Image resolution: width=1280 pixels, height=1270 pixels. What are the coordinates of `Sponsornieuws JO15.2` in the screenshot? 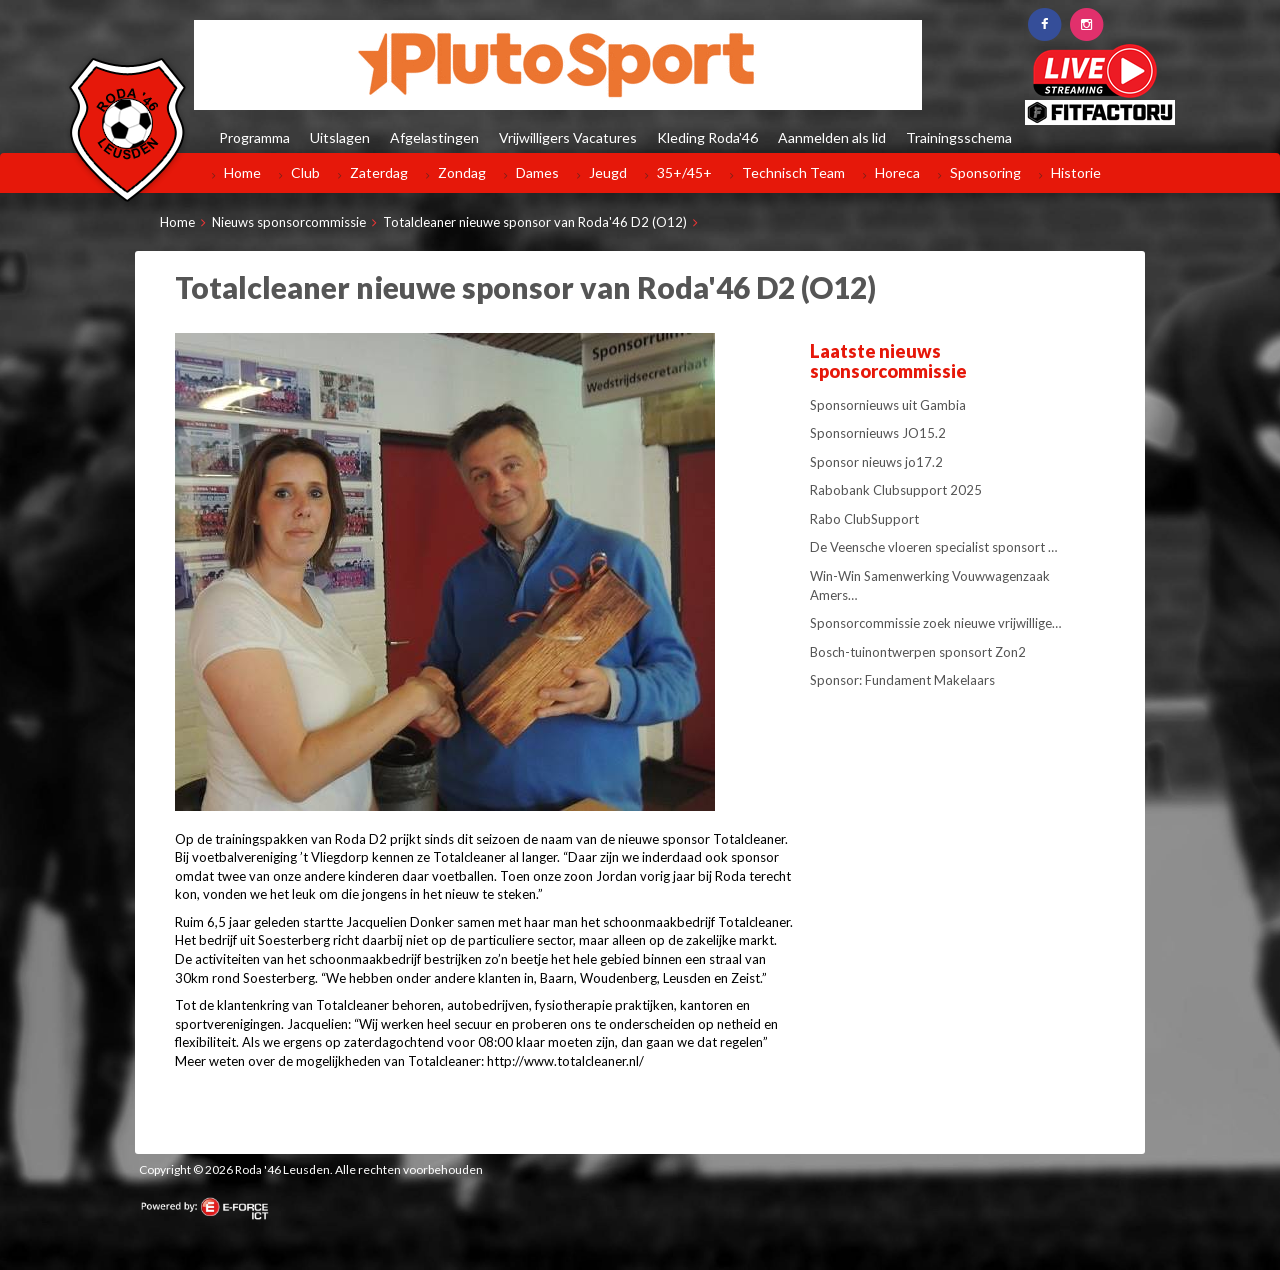 It's located at (878, 433).